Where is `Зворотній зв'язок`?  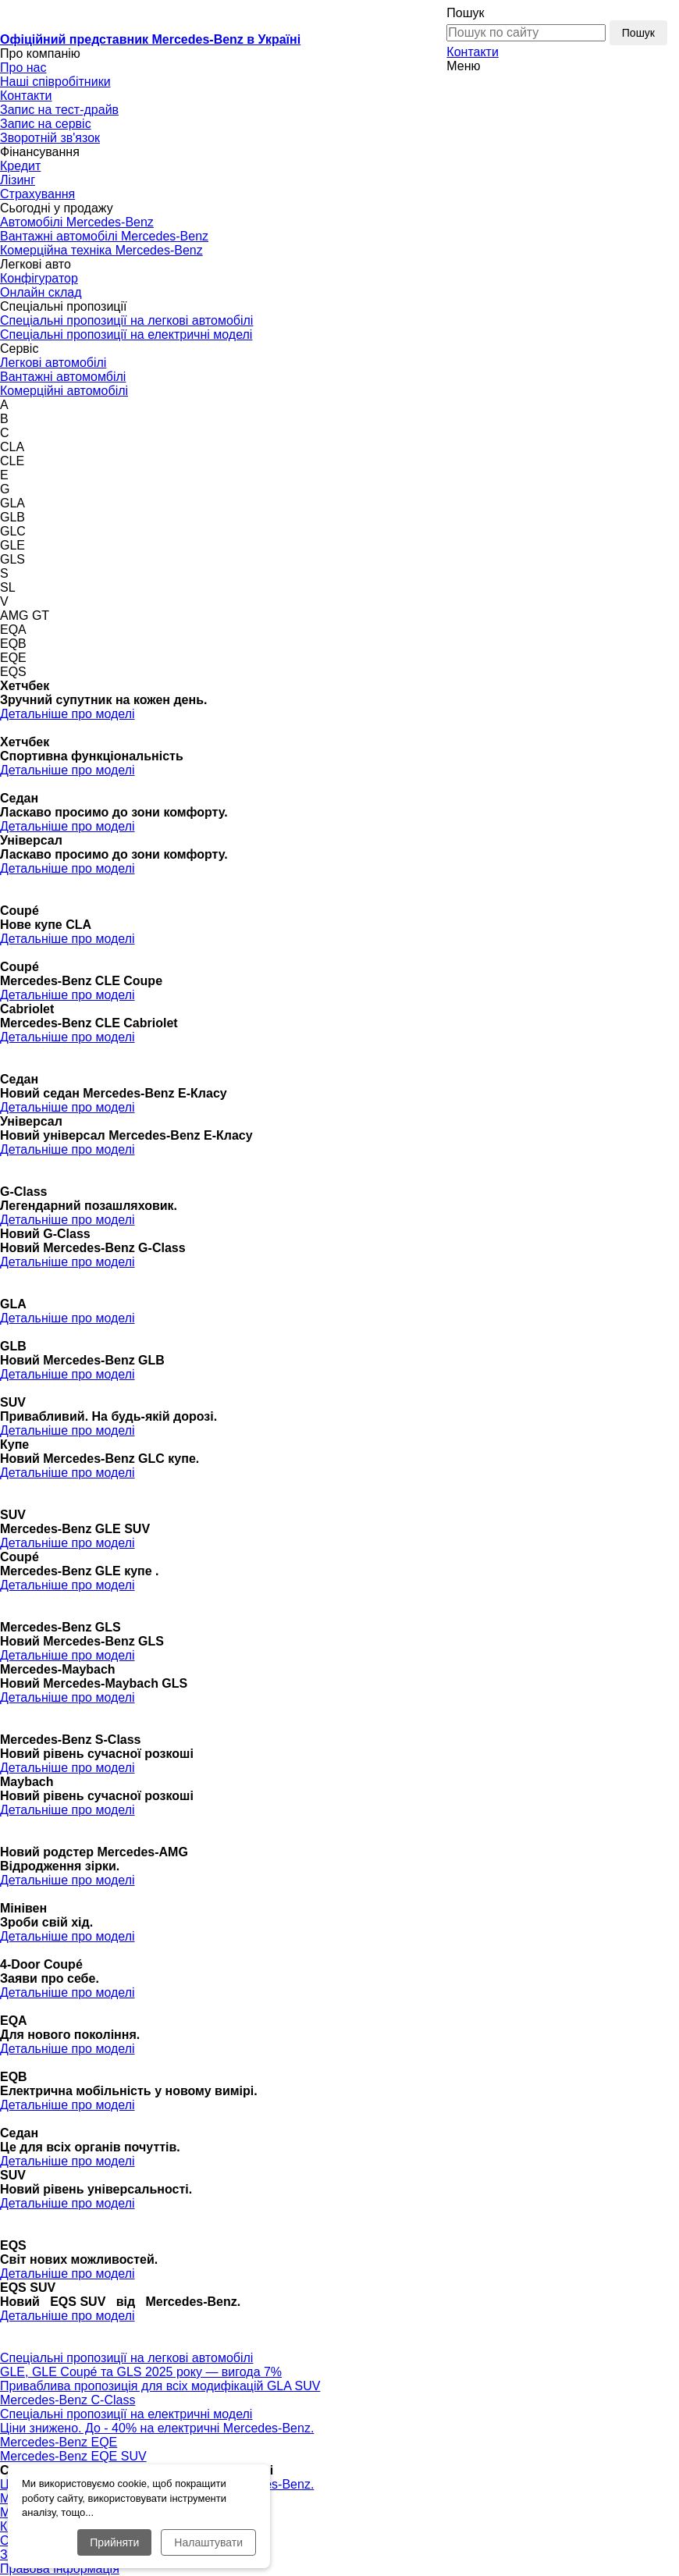
Зворотній зв'язок is located at coordinates (50, 137).